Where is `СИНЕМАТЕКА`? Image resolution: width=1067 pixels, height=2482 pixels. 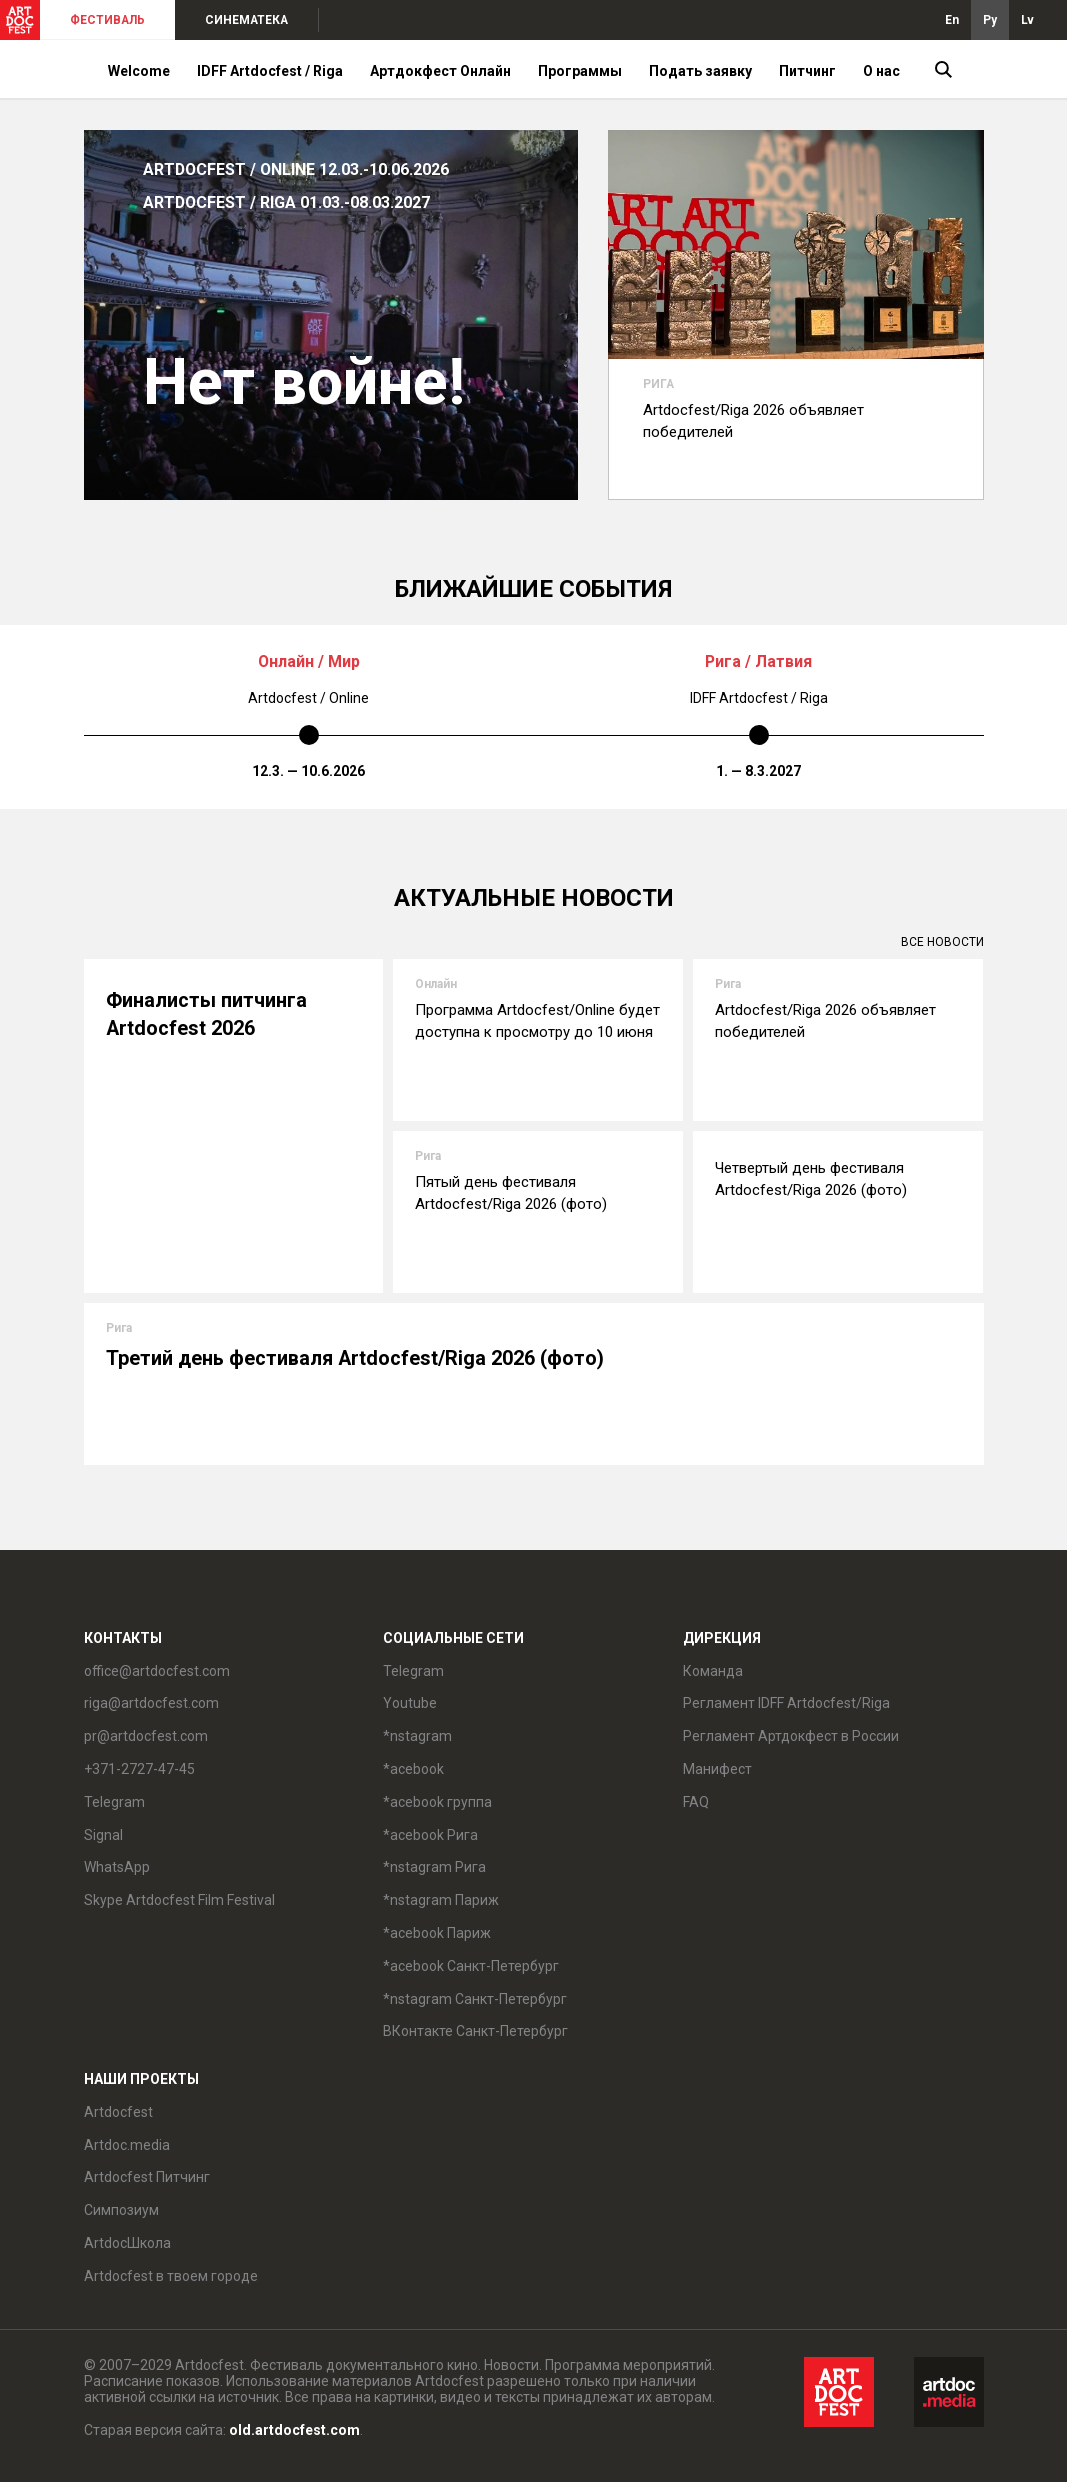 СИНЕМАТЕКА is located at coordinates (246, 20).